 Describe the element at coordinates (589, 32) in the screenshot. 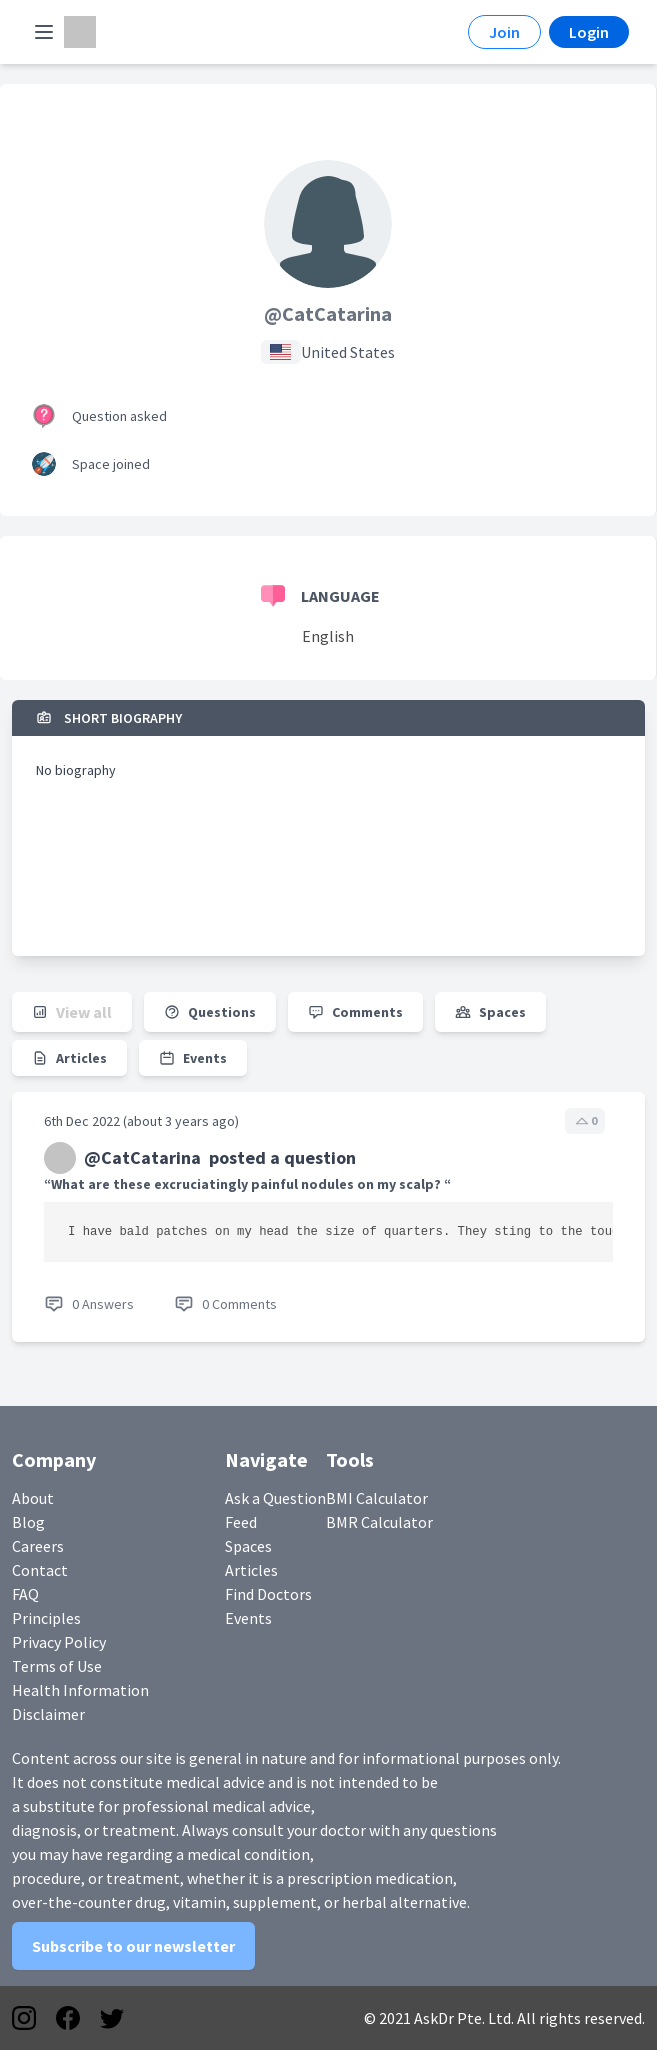

I see `Login` at that location.